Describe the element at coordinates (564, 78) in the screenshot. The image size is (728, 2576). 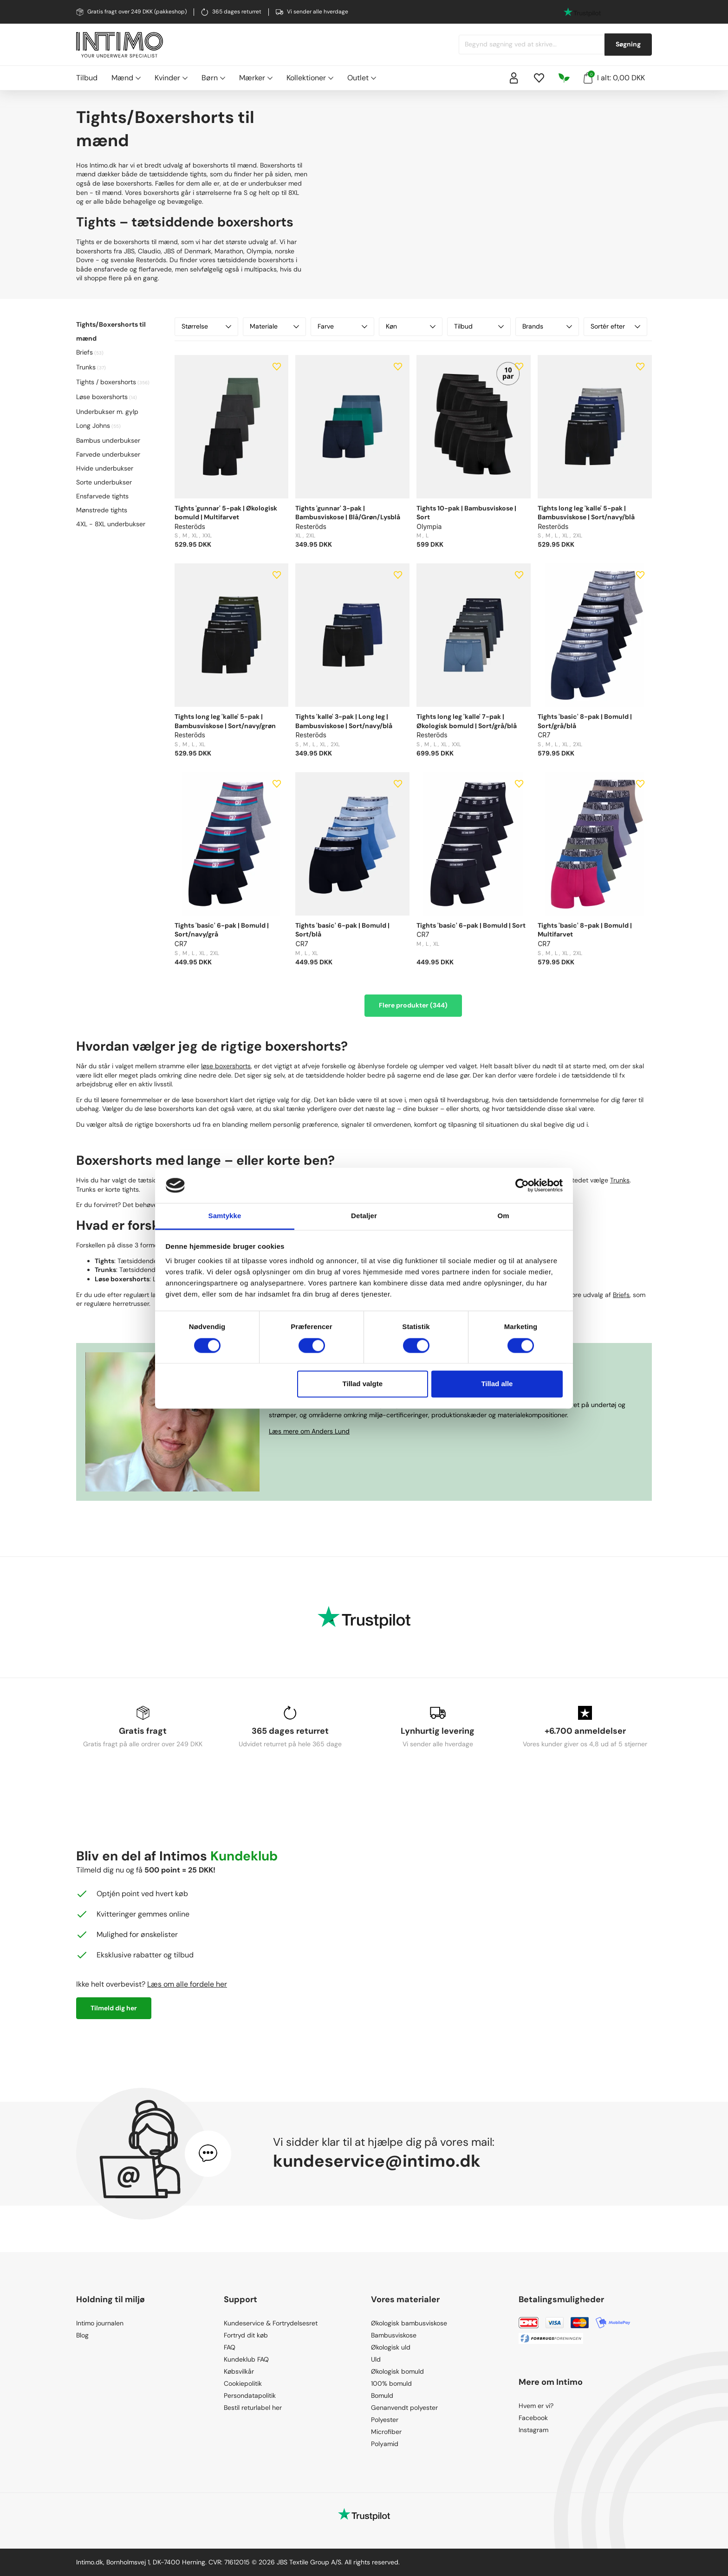
I see `[Responsibility]` at that location.